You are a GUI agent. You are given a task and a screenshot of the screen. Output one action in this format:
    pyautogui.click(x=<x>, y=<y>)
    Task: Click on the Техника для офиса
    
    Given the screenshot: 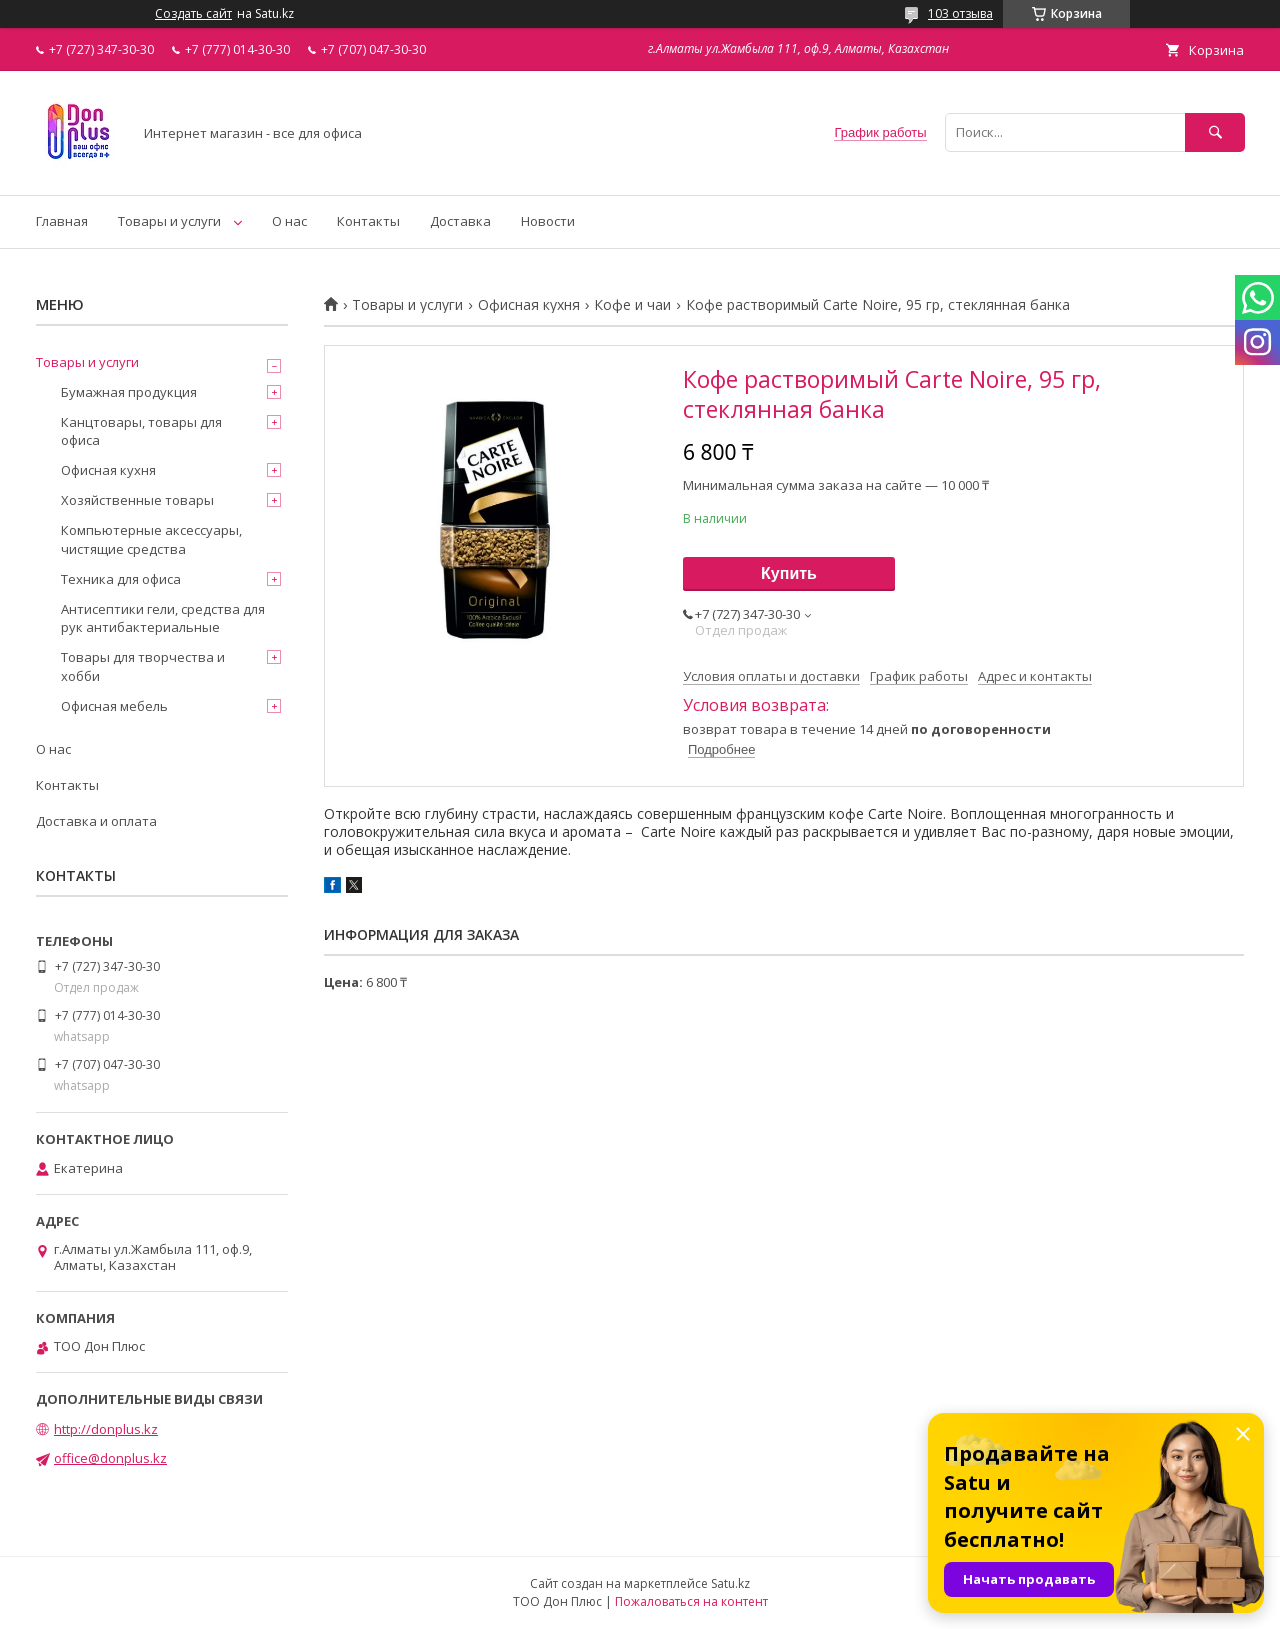 What is the action you would take?
    pyautogui.click(x=121, y=579)
    